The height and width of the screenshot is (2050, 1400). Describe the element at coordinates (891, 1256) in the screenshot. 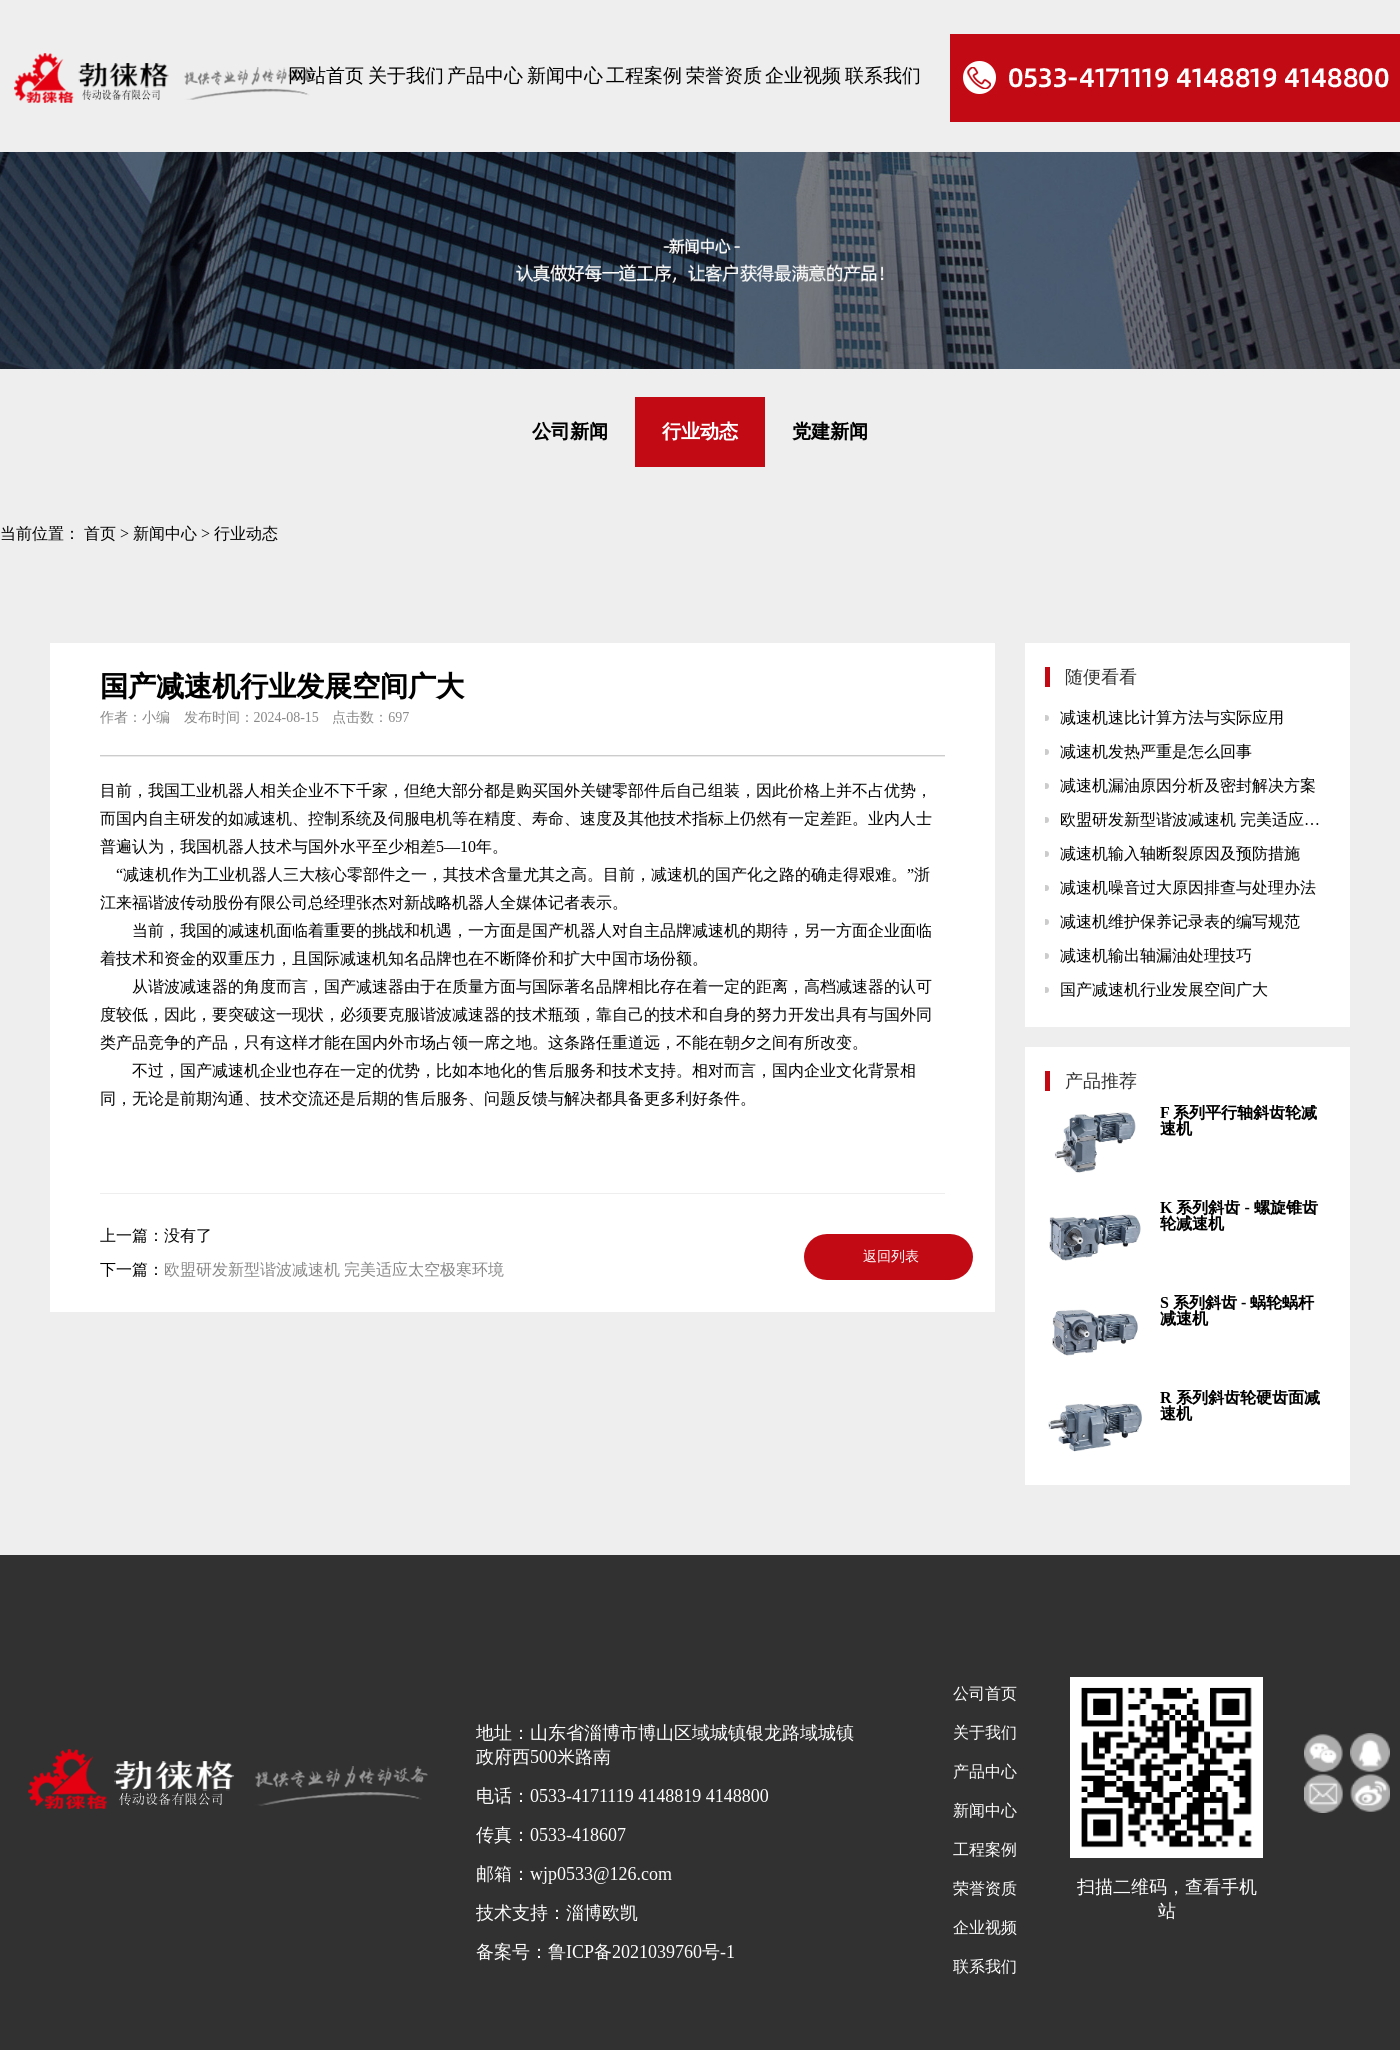

I see `返回列表` at that location.